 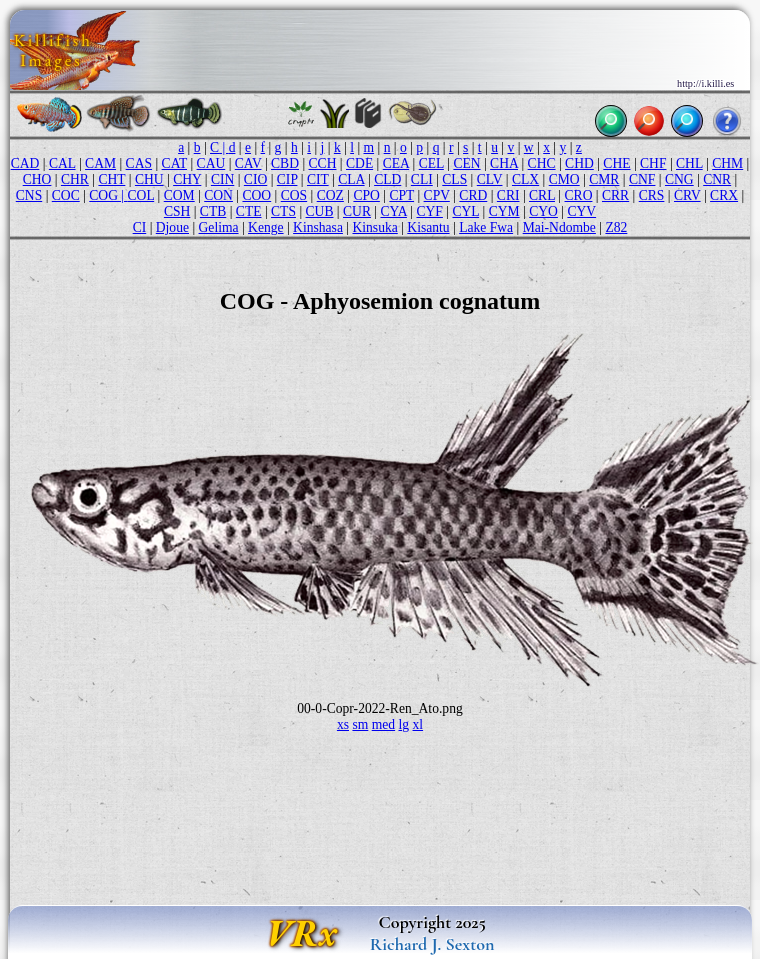 What do you see at coordinates (466, 163) in the screenshot?
I see `CEN` at bounding box center [466, 163].